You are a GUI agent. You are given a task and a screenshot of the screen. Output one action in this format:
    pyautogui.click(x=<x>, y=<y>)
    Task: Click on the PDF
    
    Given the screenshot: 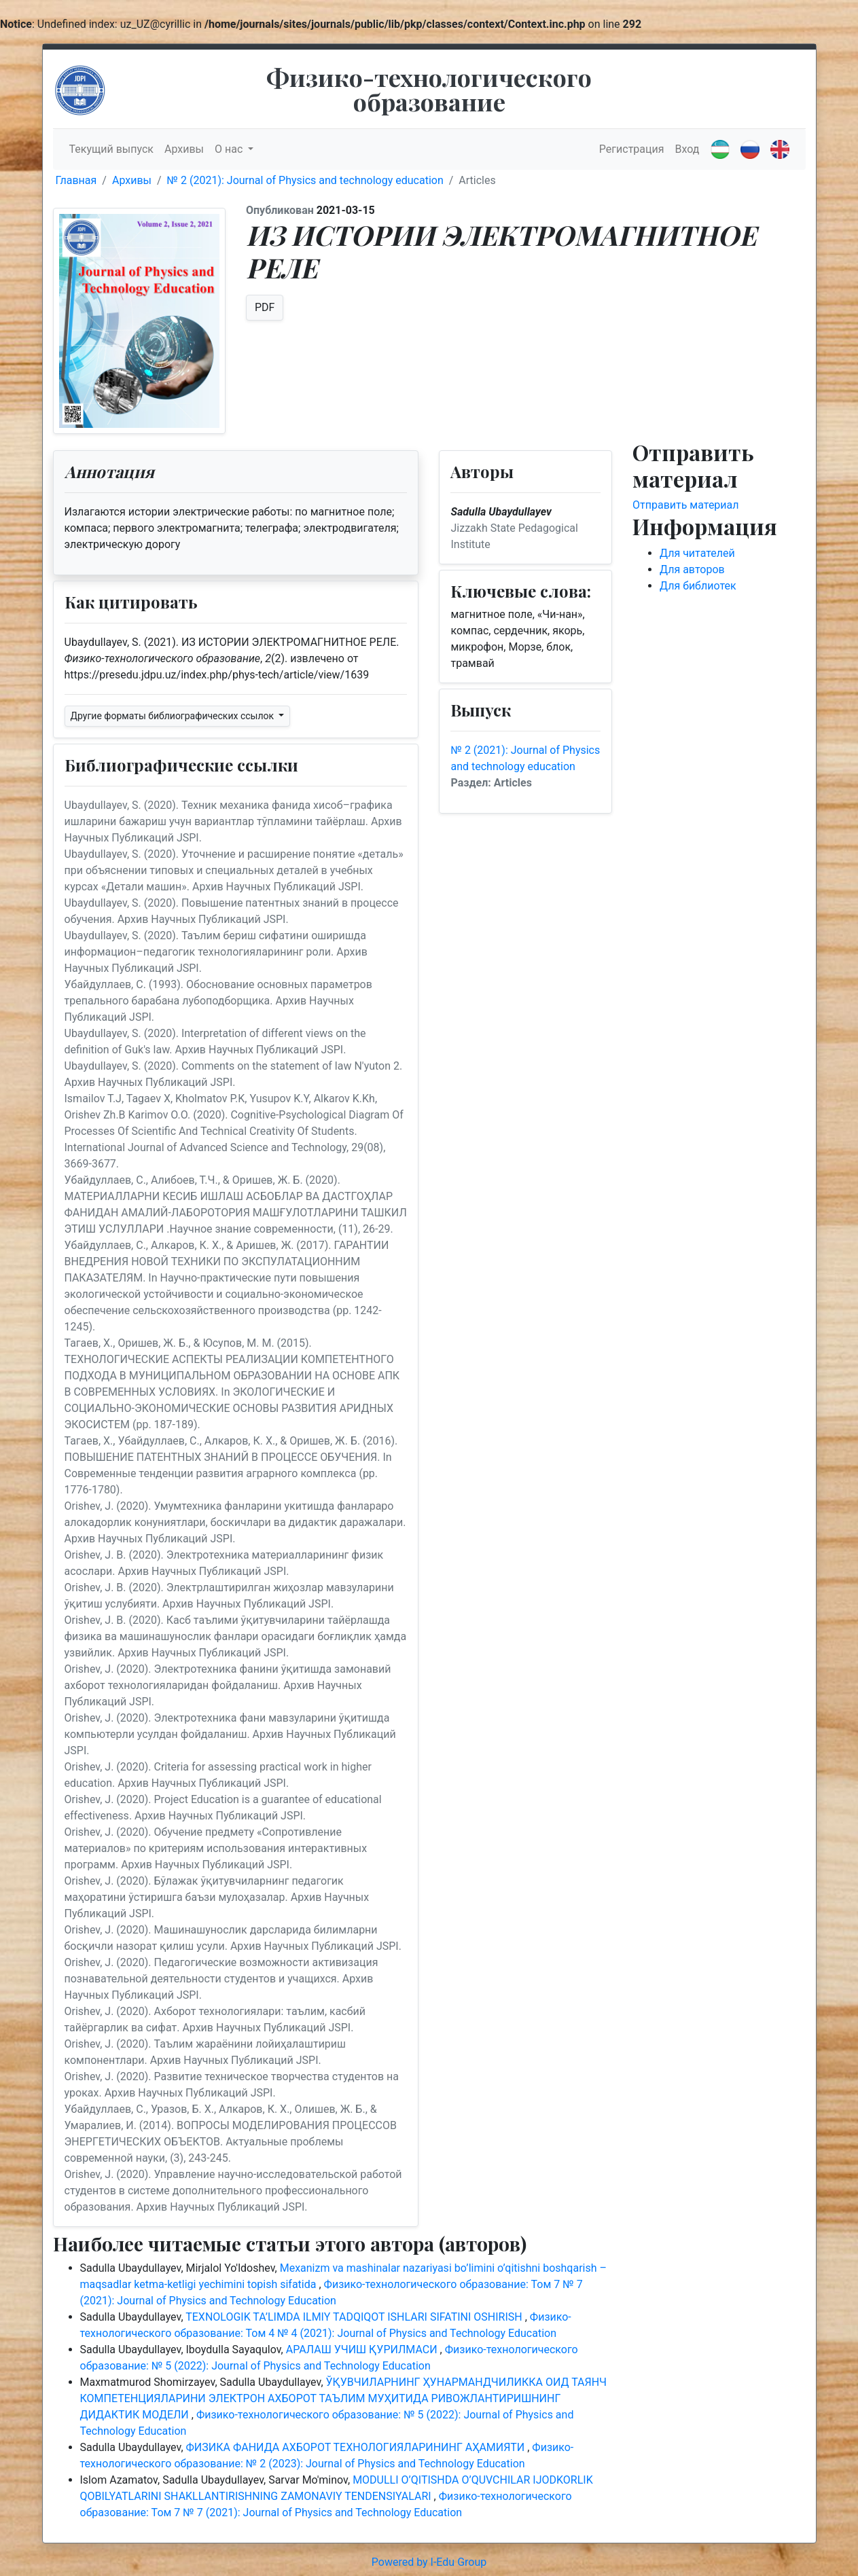 What is the action you would take?
    pyautogui.click(x=264, y=307)
    